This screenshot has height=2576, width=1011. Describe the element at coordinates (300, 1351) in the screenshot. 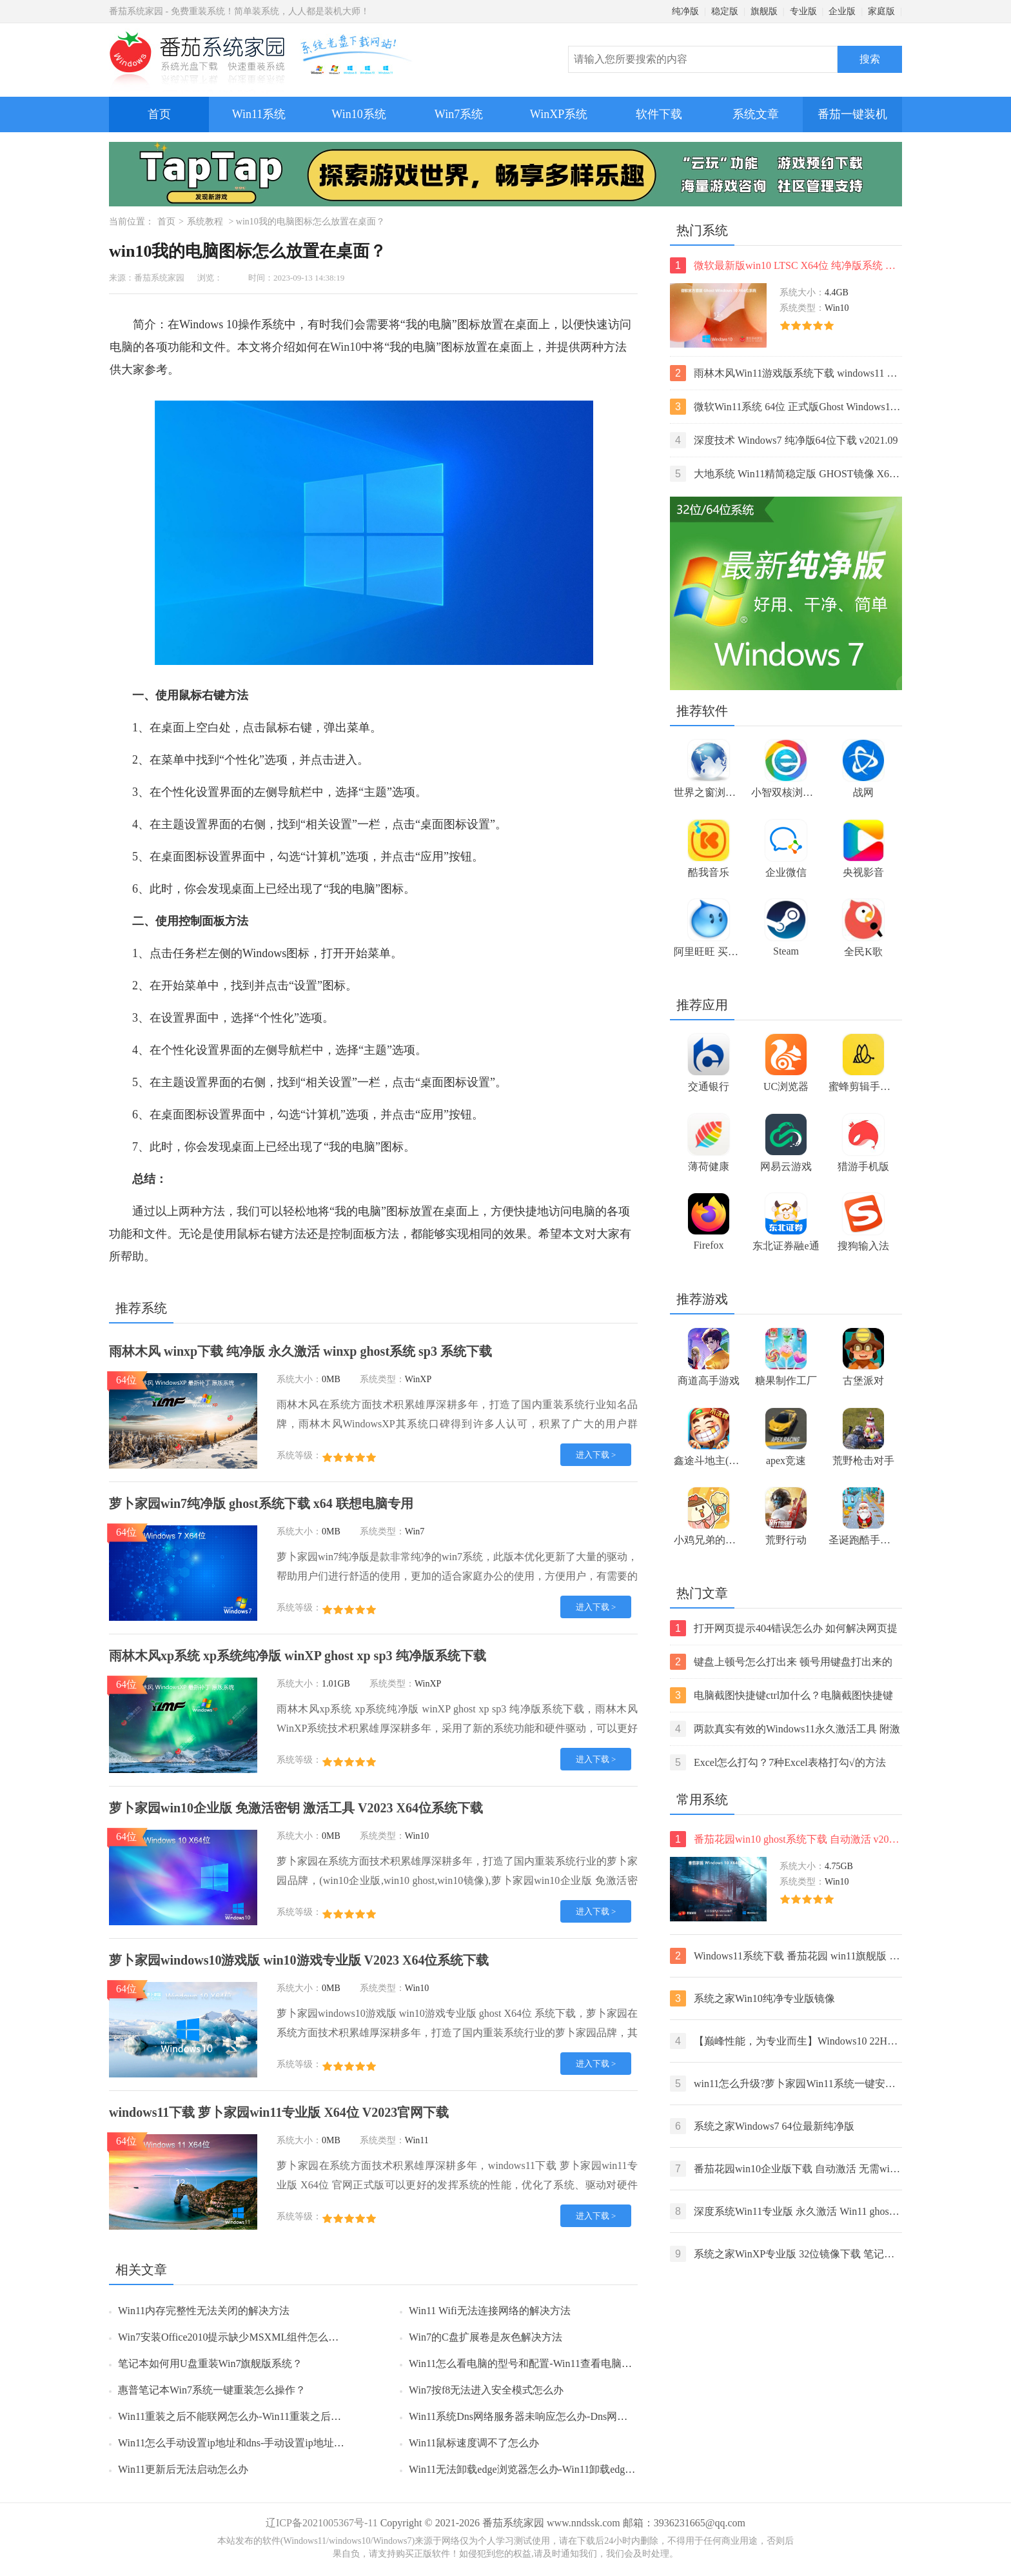

I see `雨林木风 winxp下载 纯净版 永久激活 winxp ghost系统 sp3 系统下载` at that location.